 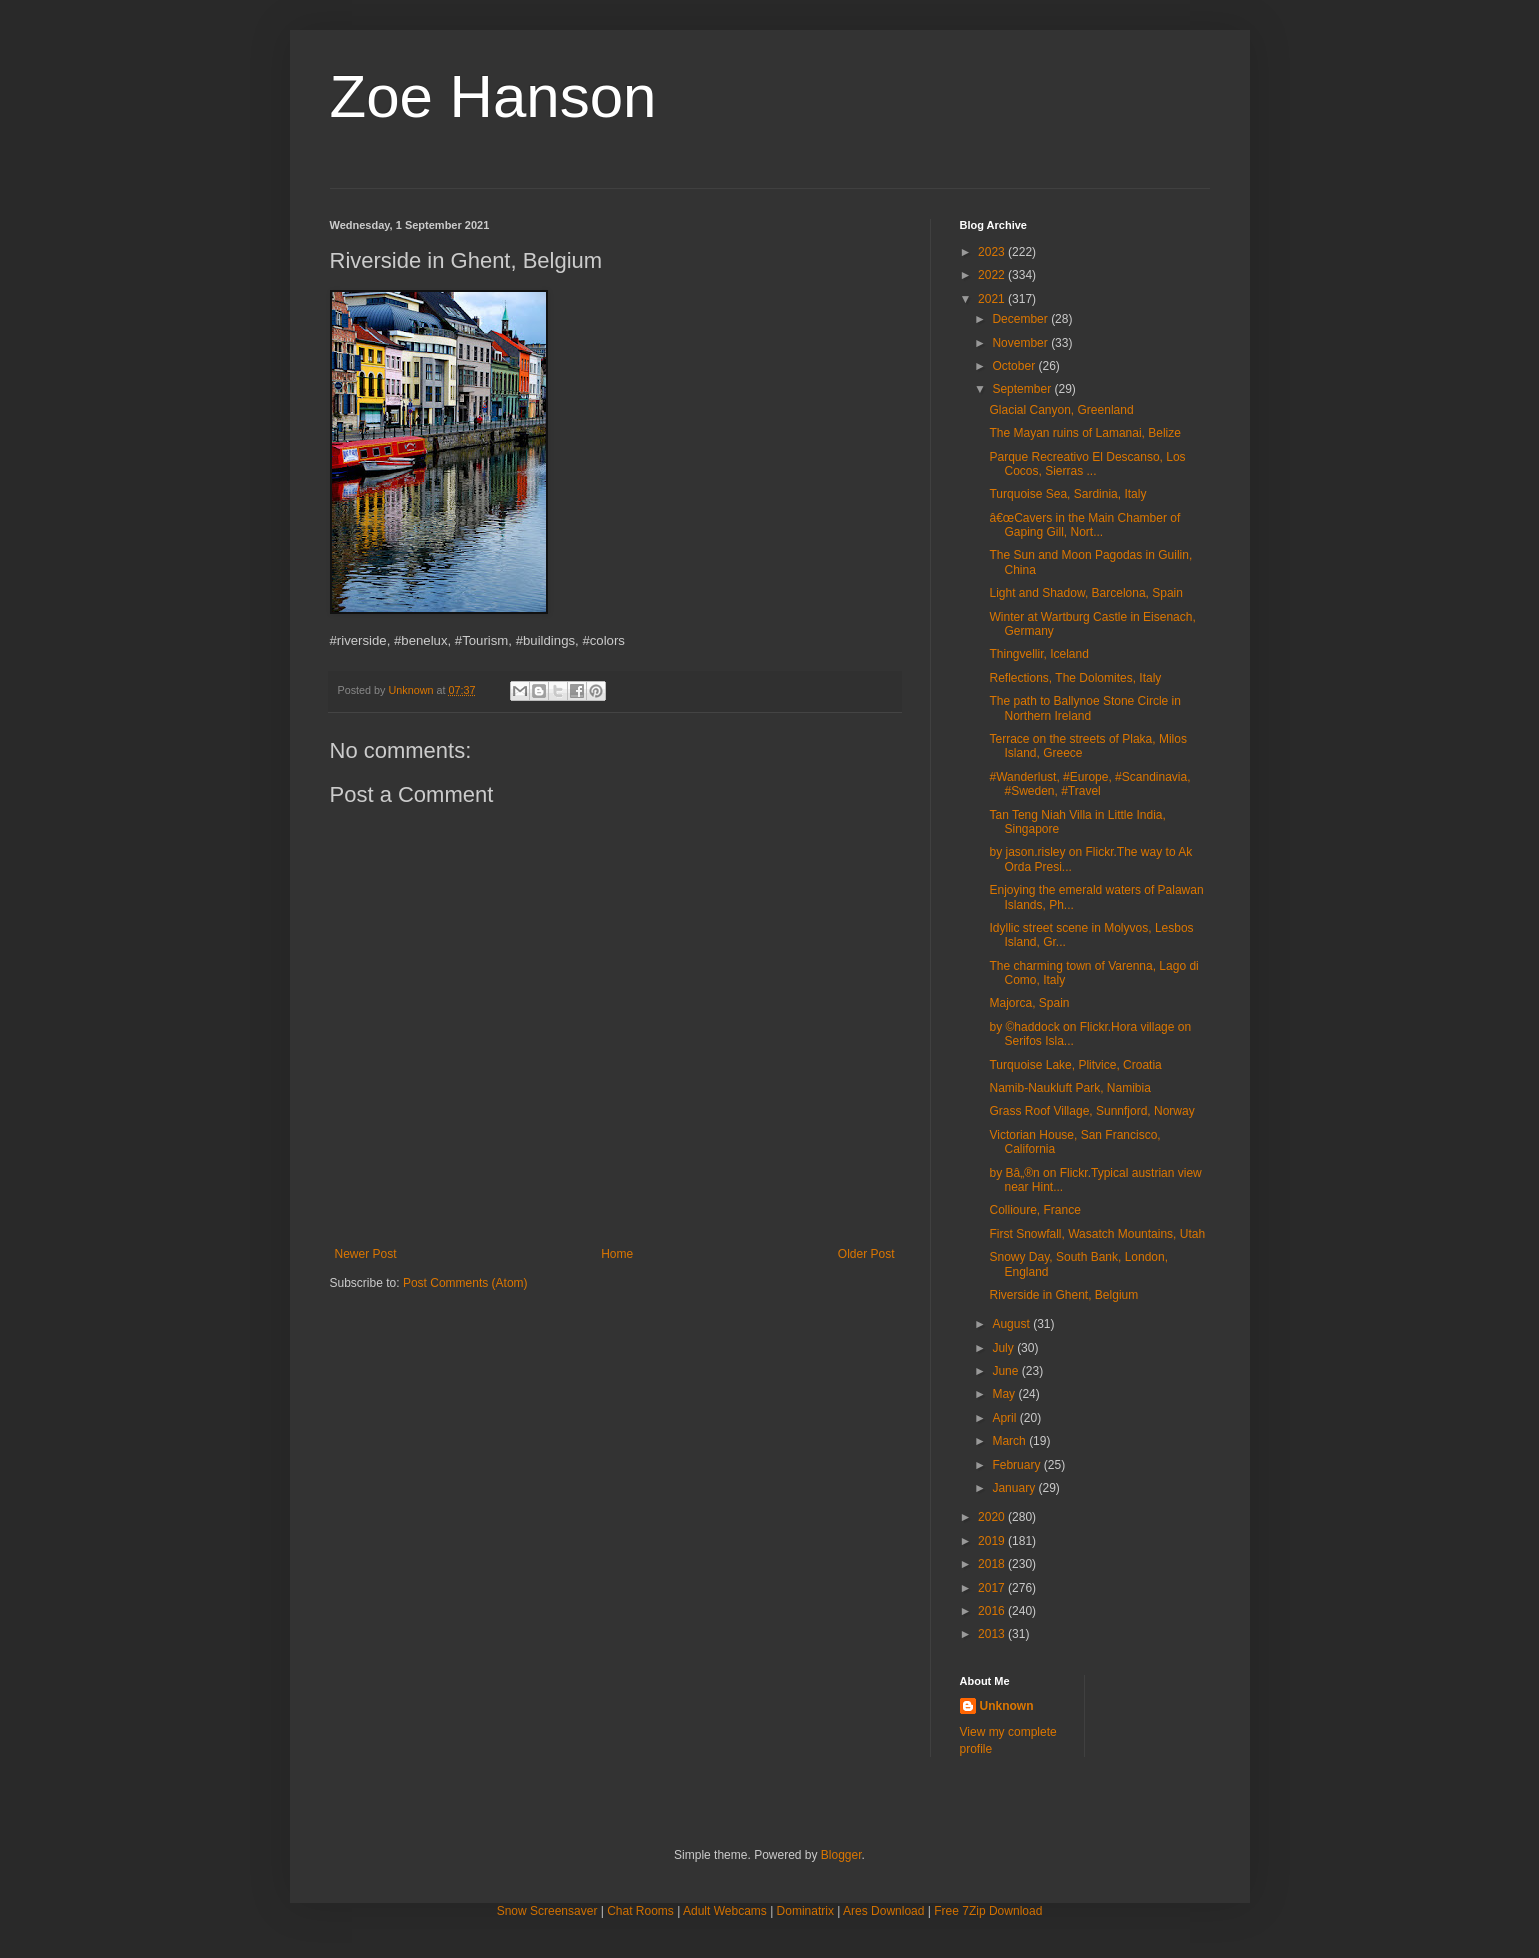 What do you see at coordinates (547, 1911) in the screenshot?
I see `Snow Screensaver` at bounding box center [547, 1911].